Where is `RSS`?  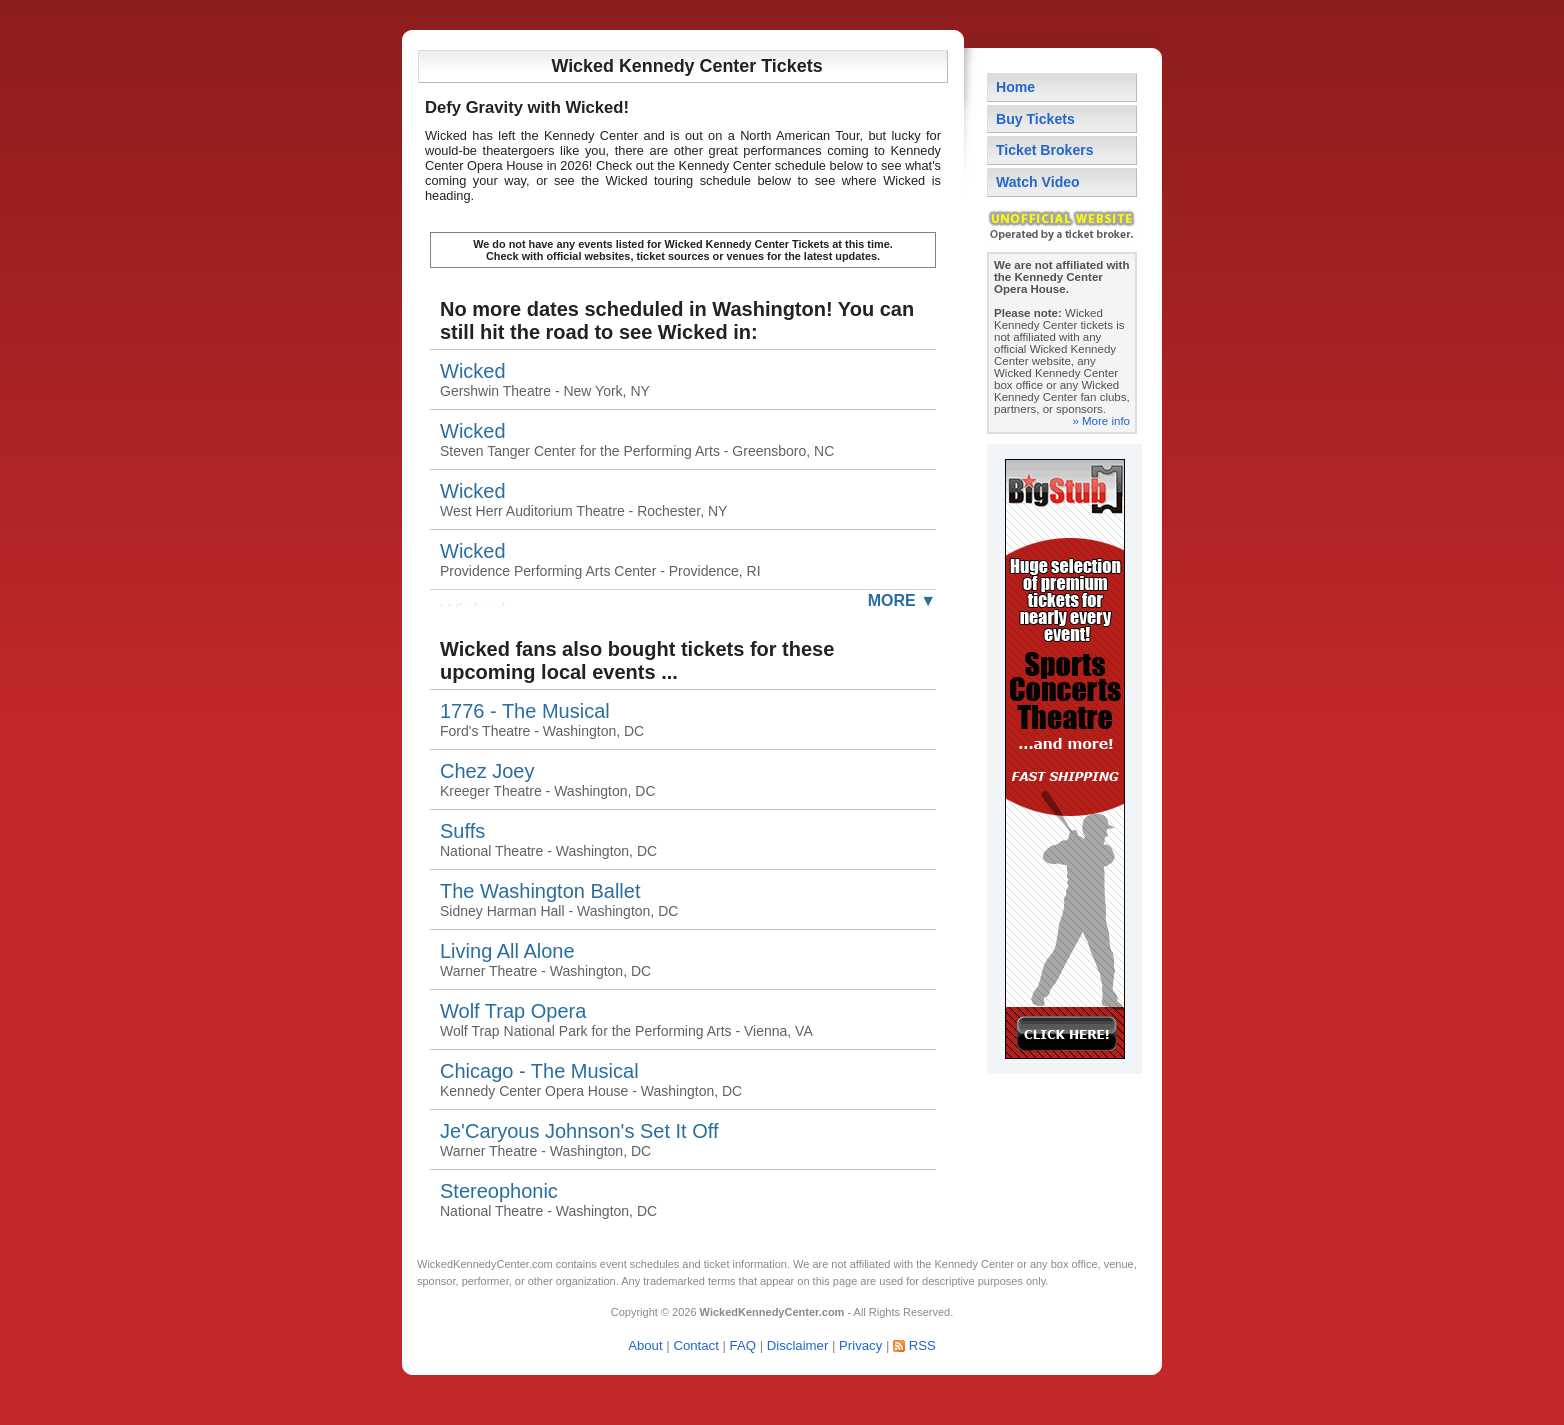
RSS is located at coordinates (922, 1345).